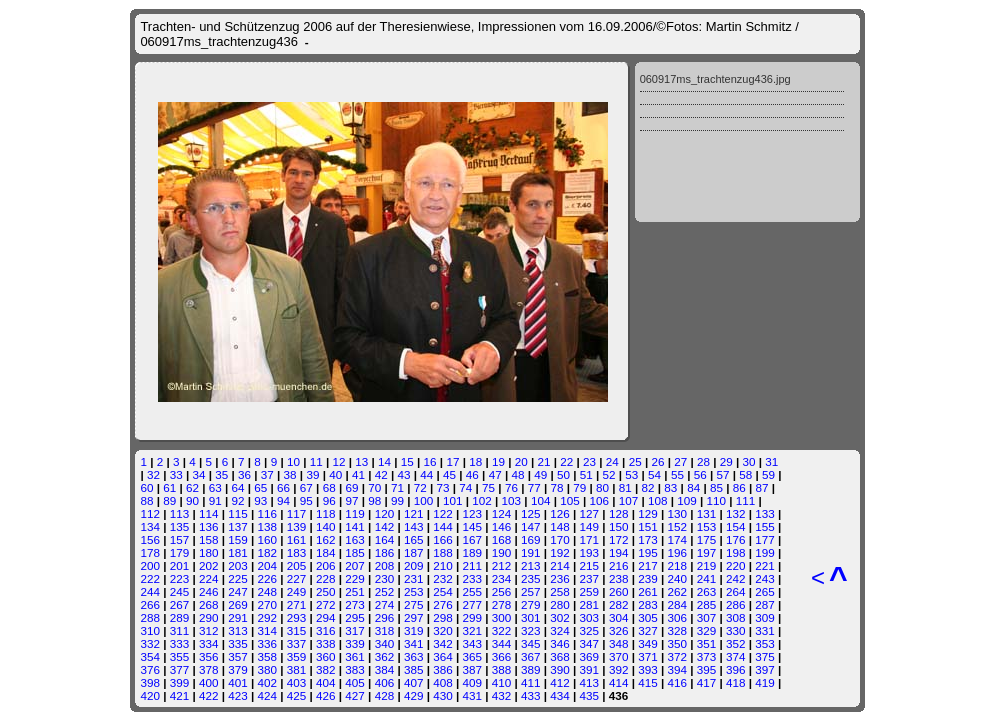 The image size is (995, 720). What do you see at coordinates (707, 526) in the screenshot?
I see `153` at bounding box center [707, 526].